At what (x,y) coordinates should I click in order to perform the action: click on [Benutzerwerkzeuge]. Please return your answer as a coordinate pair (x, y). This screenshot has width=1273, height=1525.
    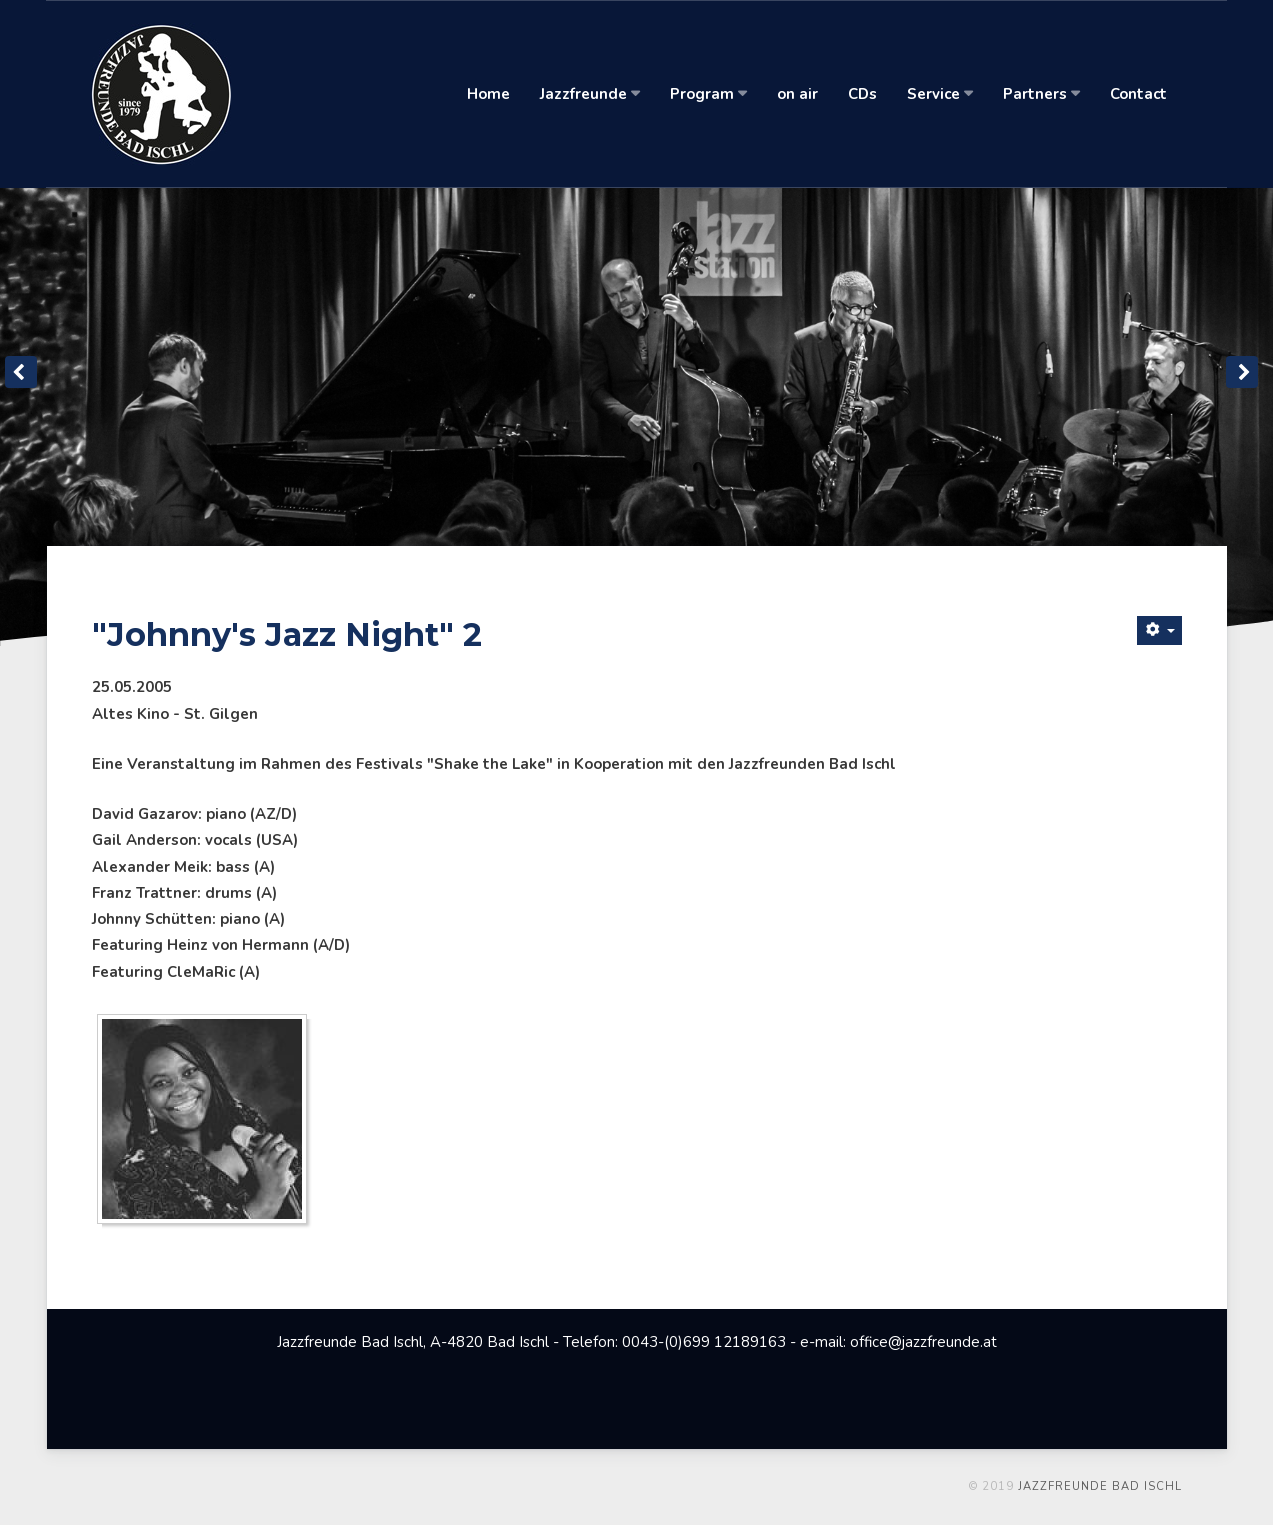
    Looking at the image, I should click on (1159, 630).